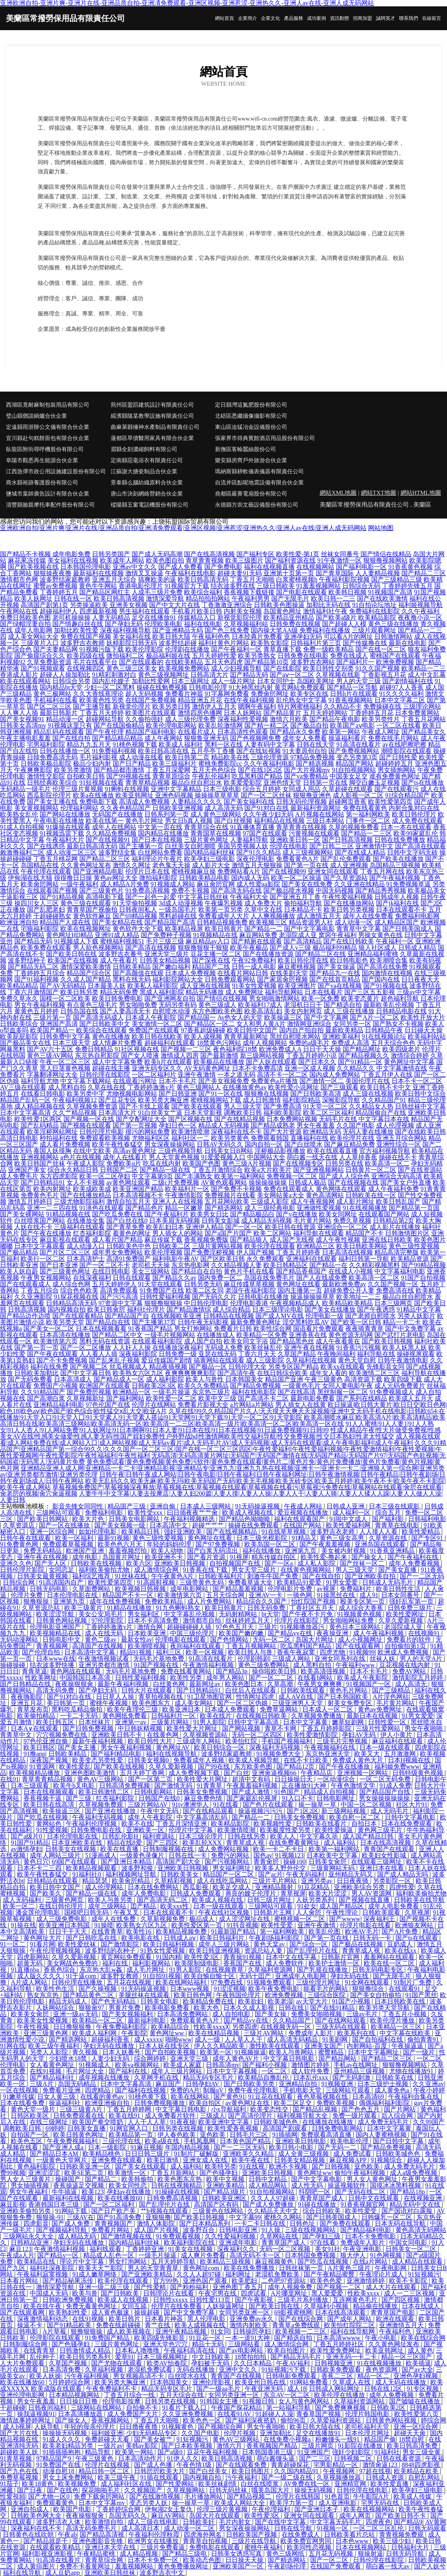 This screenshot has height=2576, width=447. I want to click on 男女深夜操操网站, so click(169, 1144).